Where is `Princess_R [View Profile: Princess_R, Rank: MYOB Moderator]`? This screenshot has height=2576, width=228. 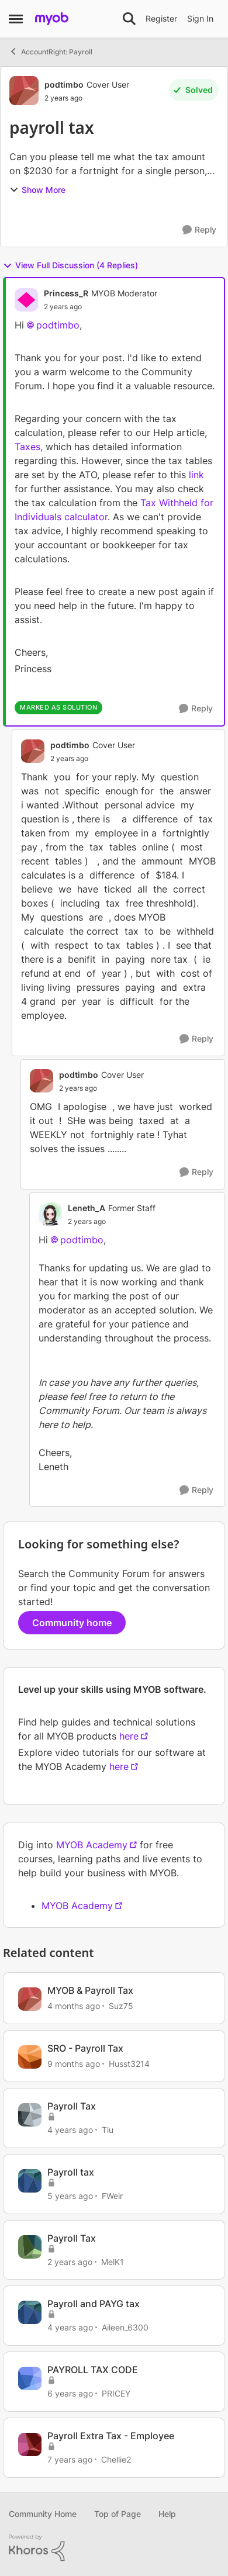
Princess_R [View Profile: Princess_R, Rank: MYOB Moderator] is located at coordinates (66, 293).